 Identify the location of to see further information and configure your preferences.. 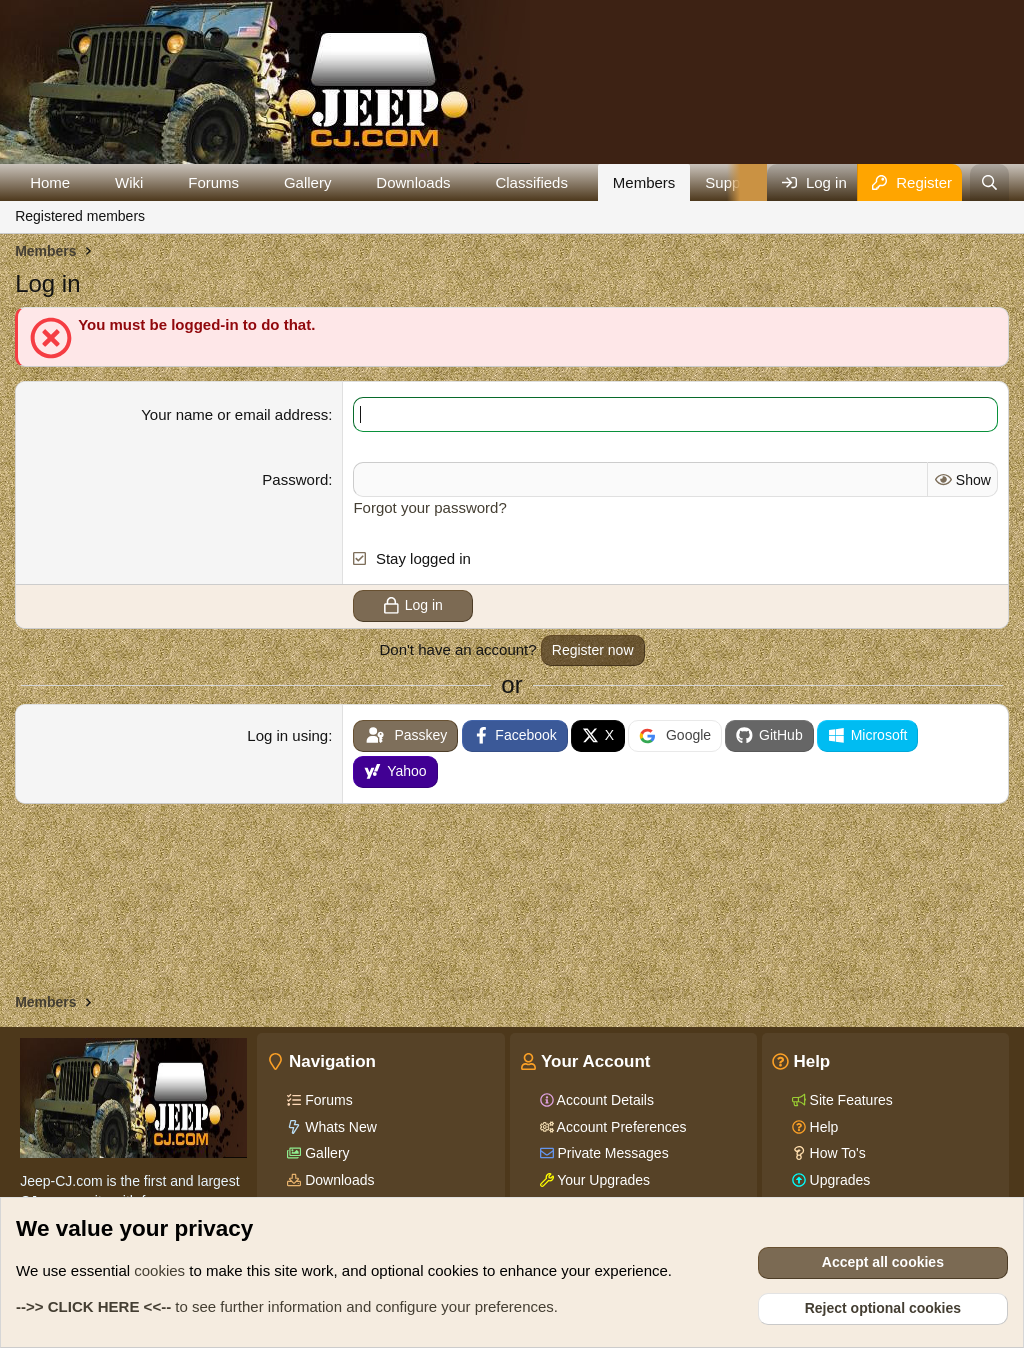
(287, 1306).